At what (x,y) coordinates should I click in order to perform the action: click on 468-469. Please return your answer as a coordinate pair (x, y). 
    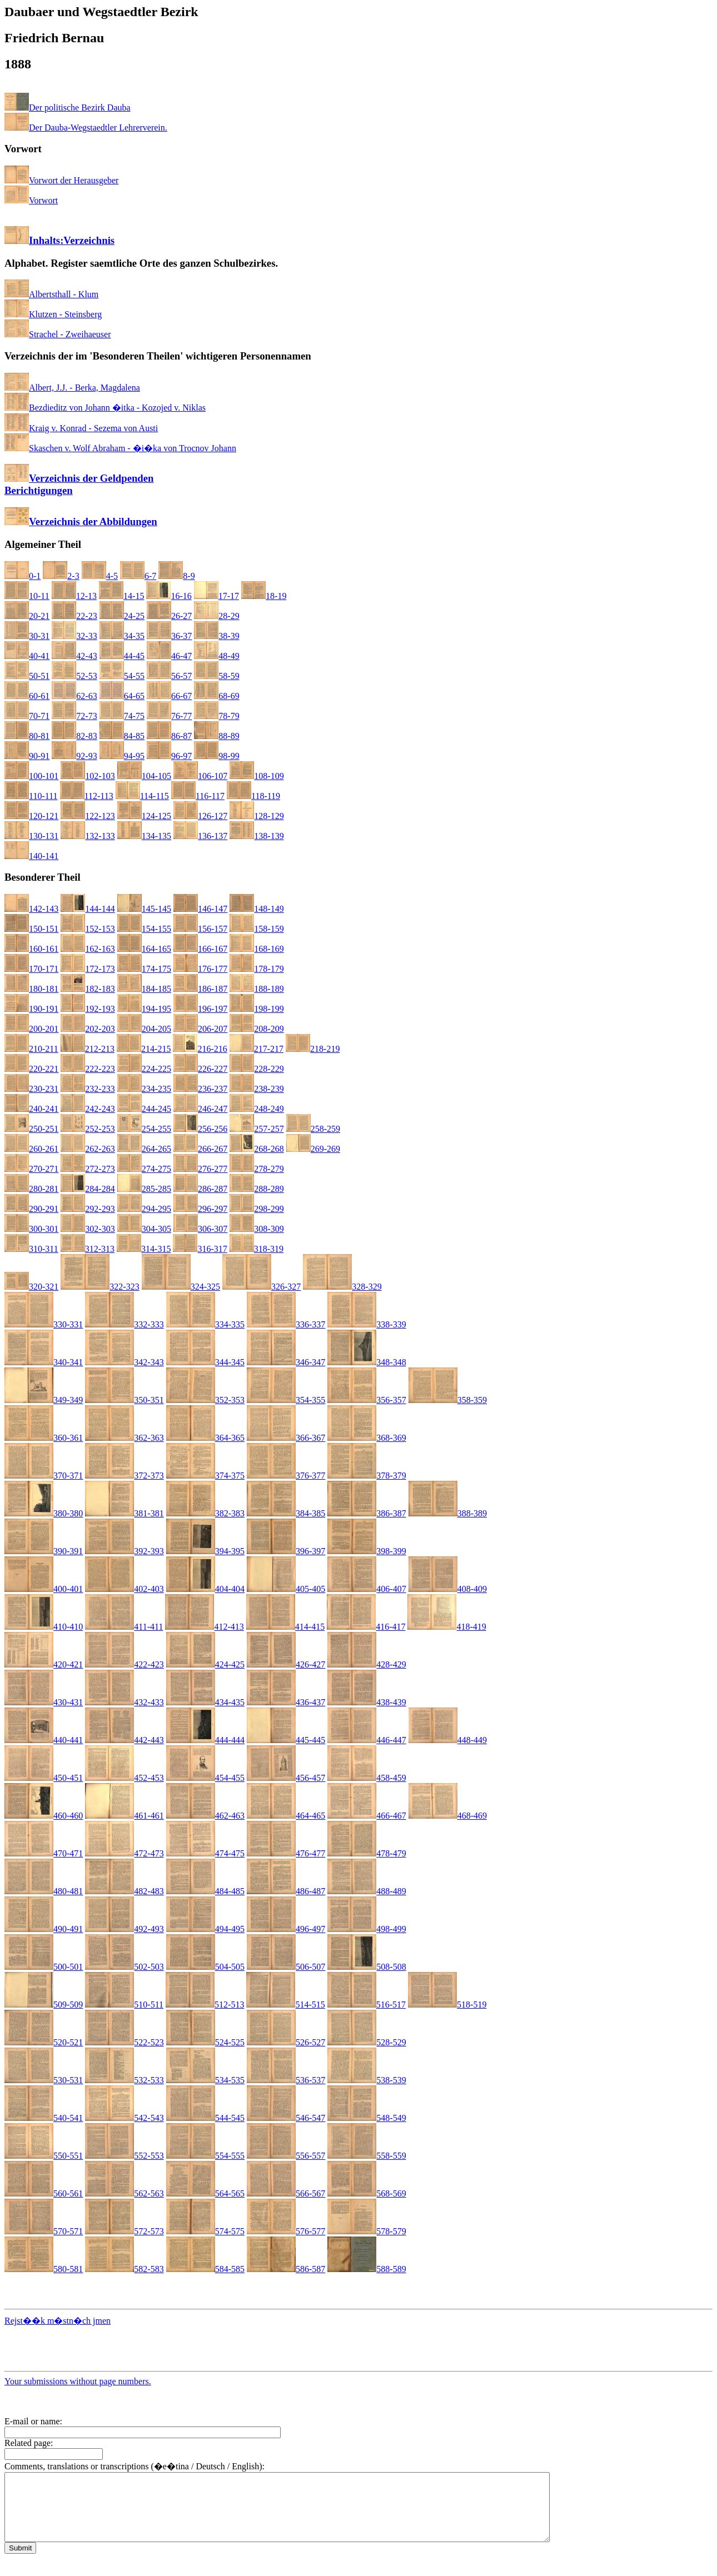
    Looking at the image, I should click on (448, 1815).